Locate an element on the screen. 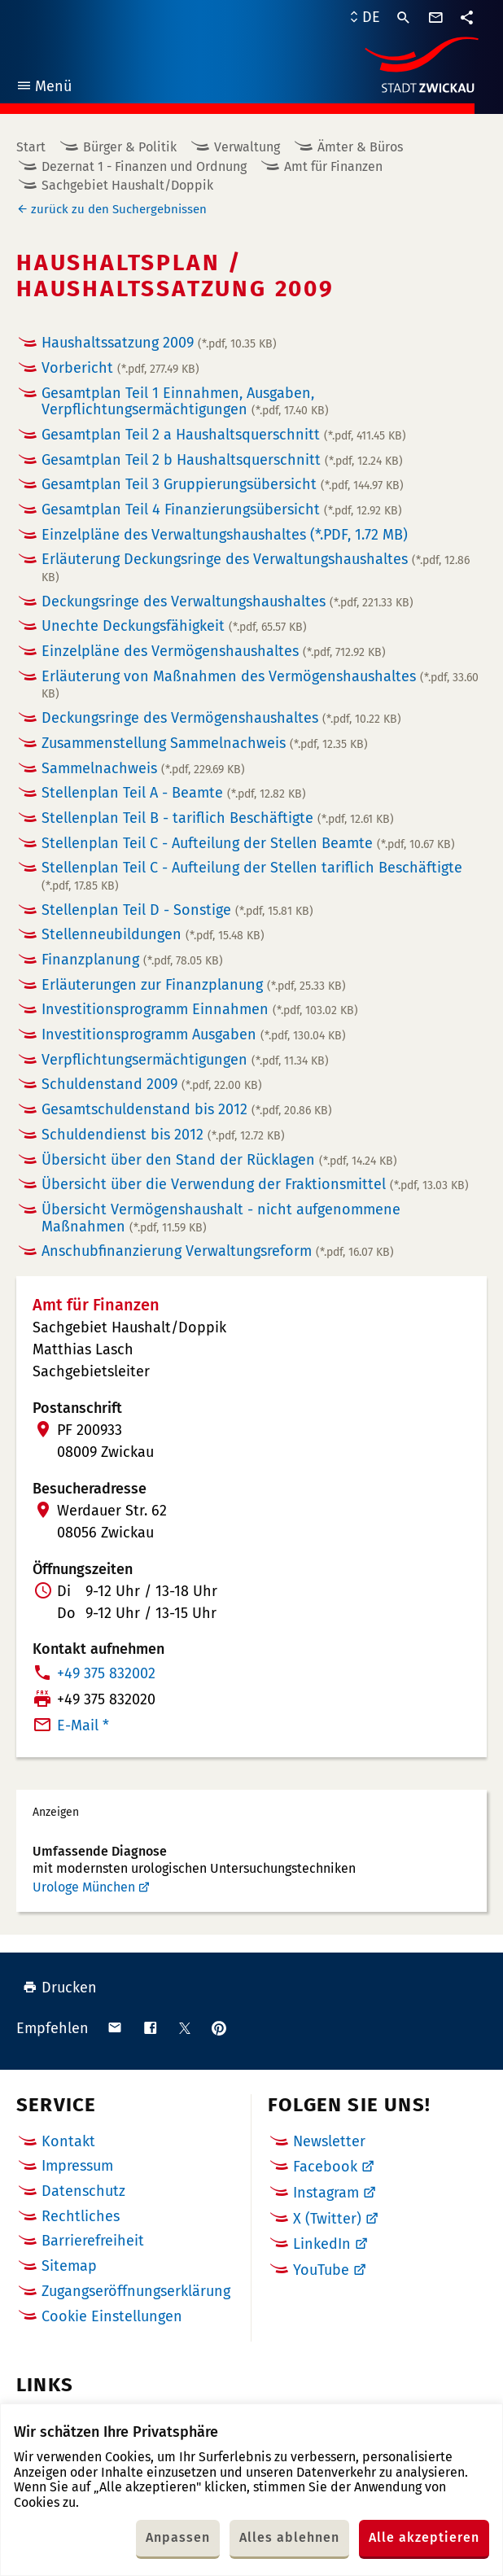  Sitemap is located at coordinates (69, 2266).